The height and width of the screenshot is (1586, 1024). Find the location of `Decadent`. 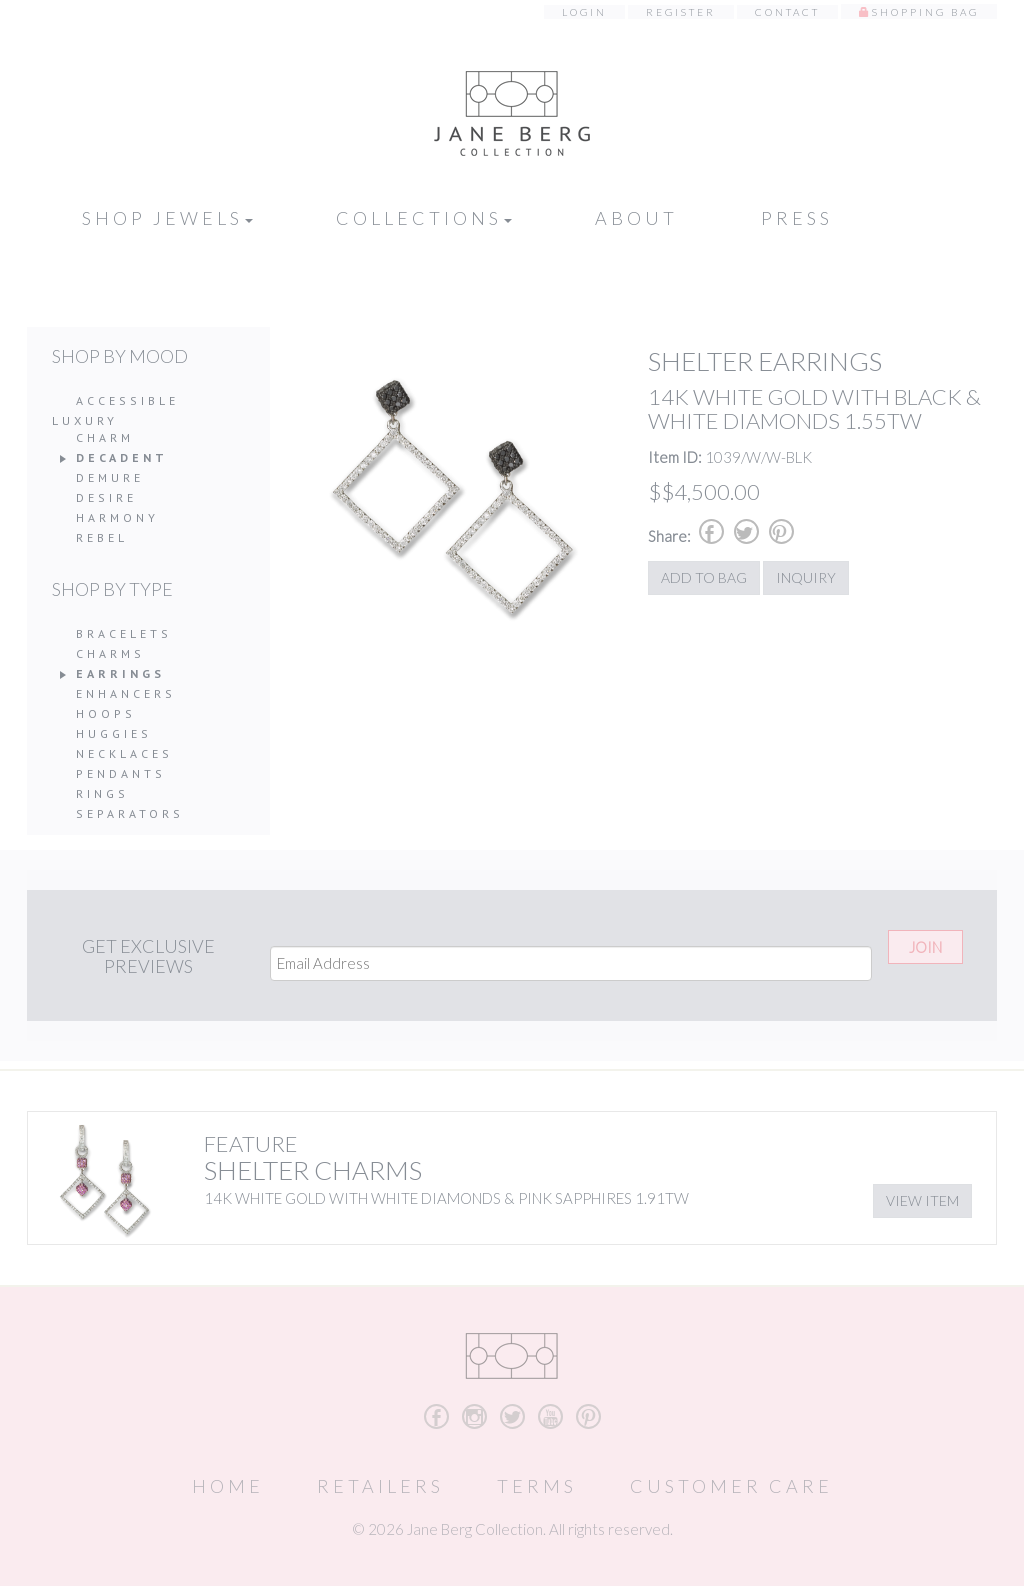

Decadent is located at coordinates (122, 457).